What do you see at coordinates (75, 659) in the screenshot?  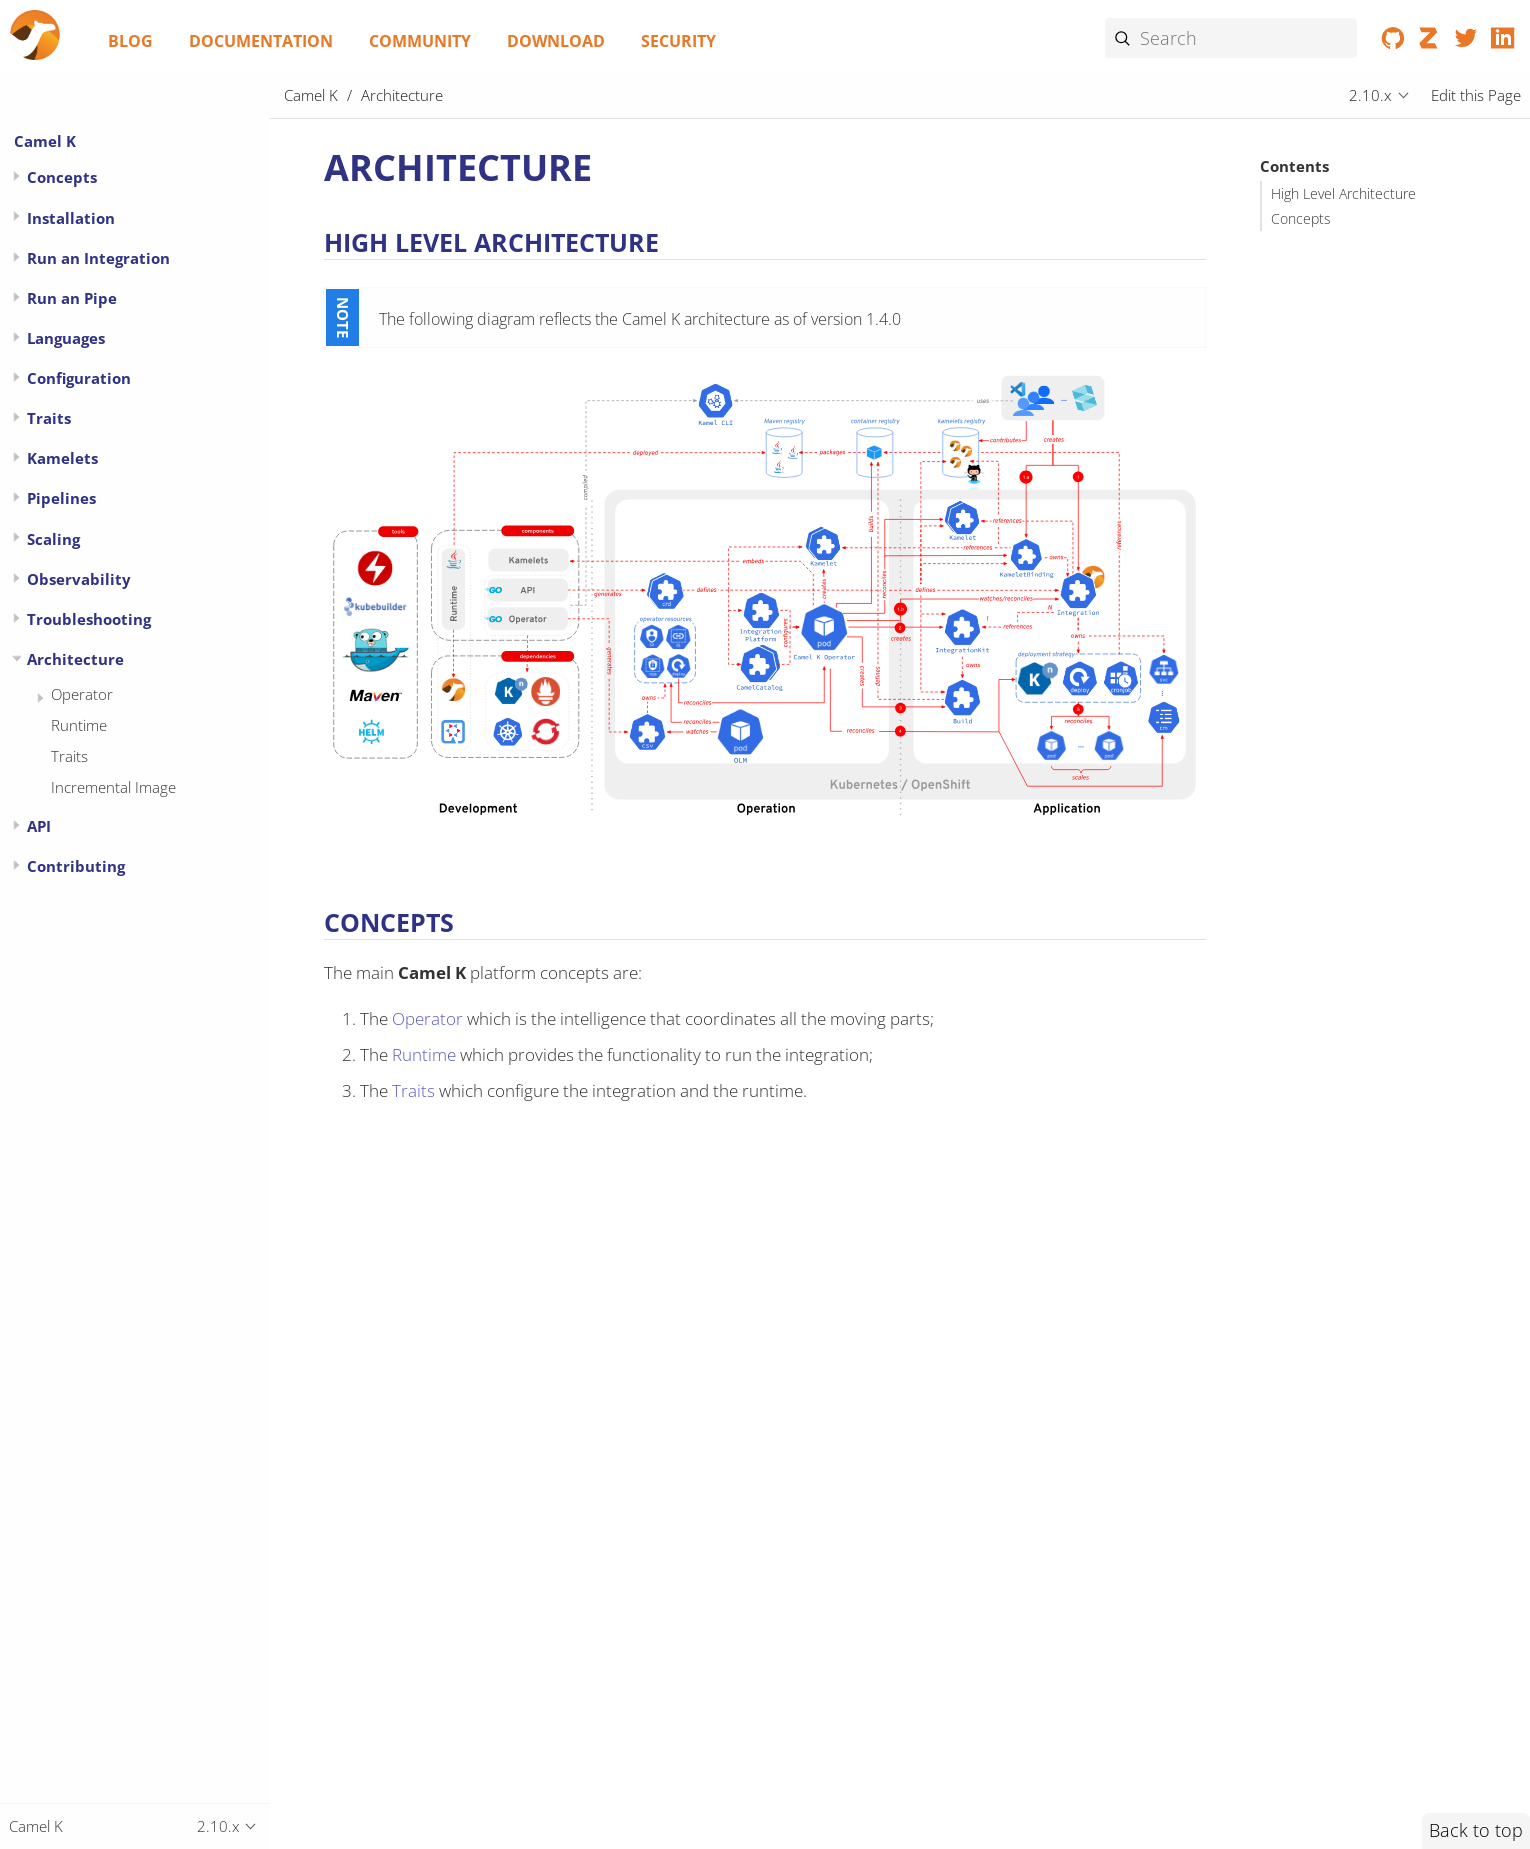 I see `Architecture` at bounding box center [75, 659].